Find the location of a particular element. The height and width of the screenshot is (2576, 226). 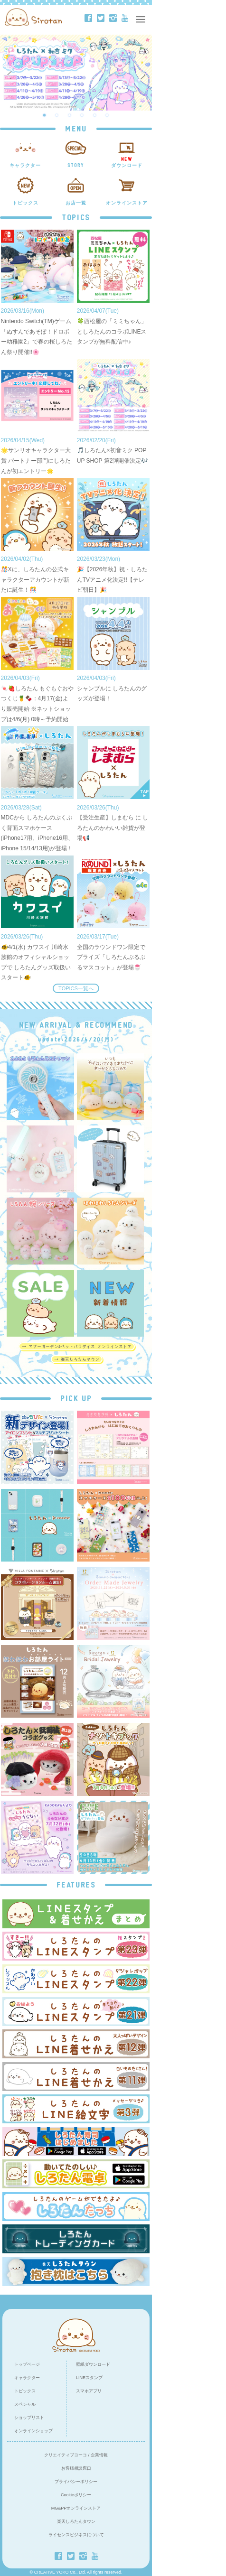

4 [button] is located at coordinates (82, 115).